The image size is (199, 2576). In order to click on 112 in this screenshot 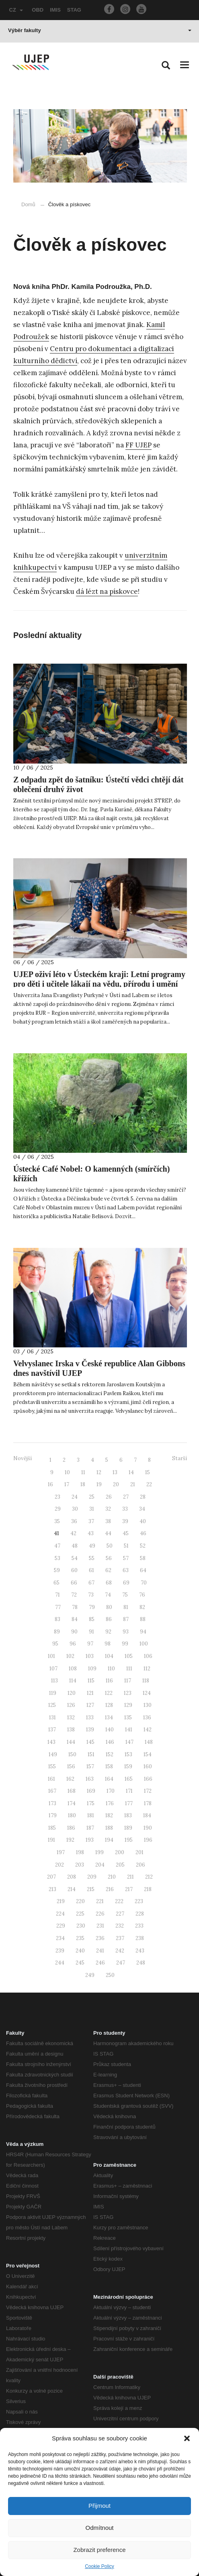, I will do `click(147, 1668)`.